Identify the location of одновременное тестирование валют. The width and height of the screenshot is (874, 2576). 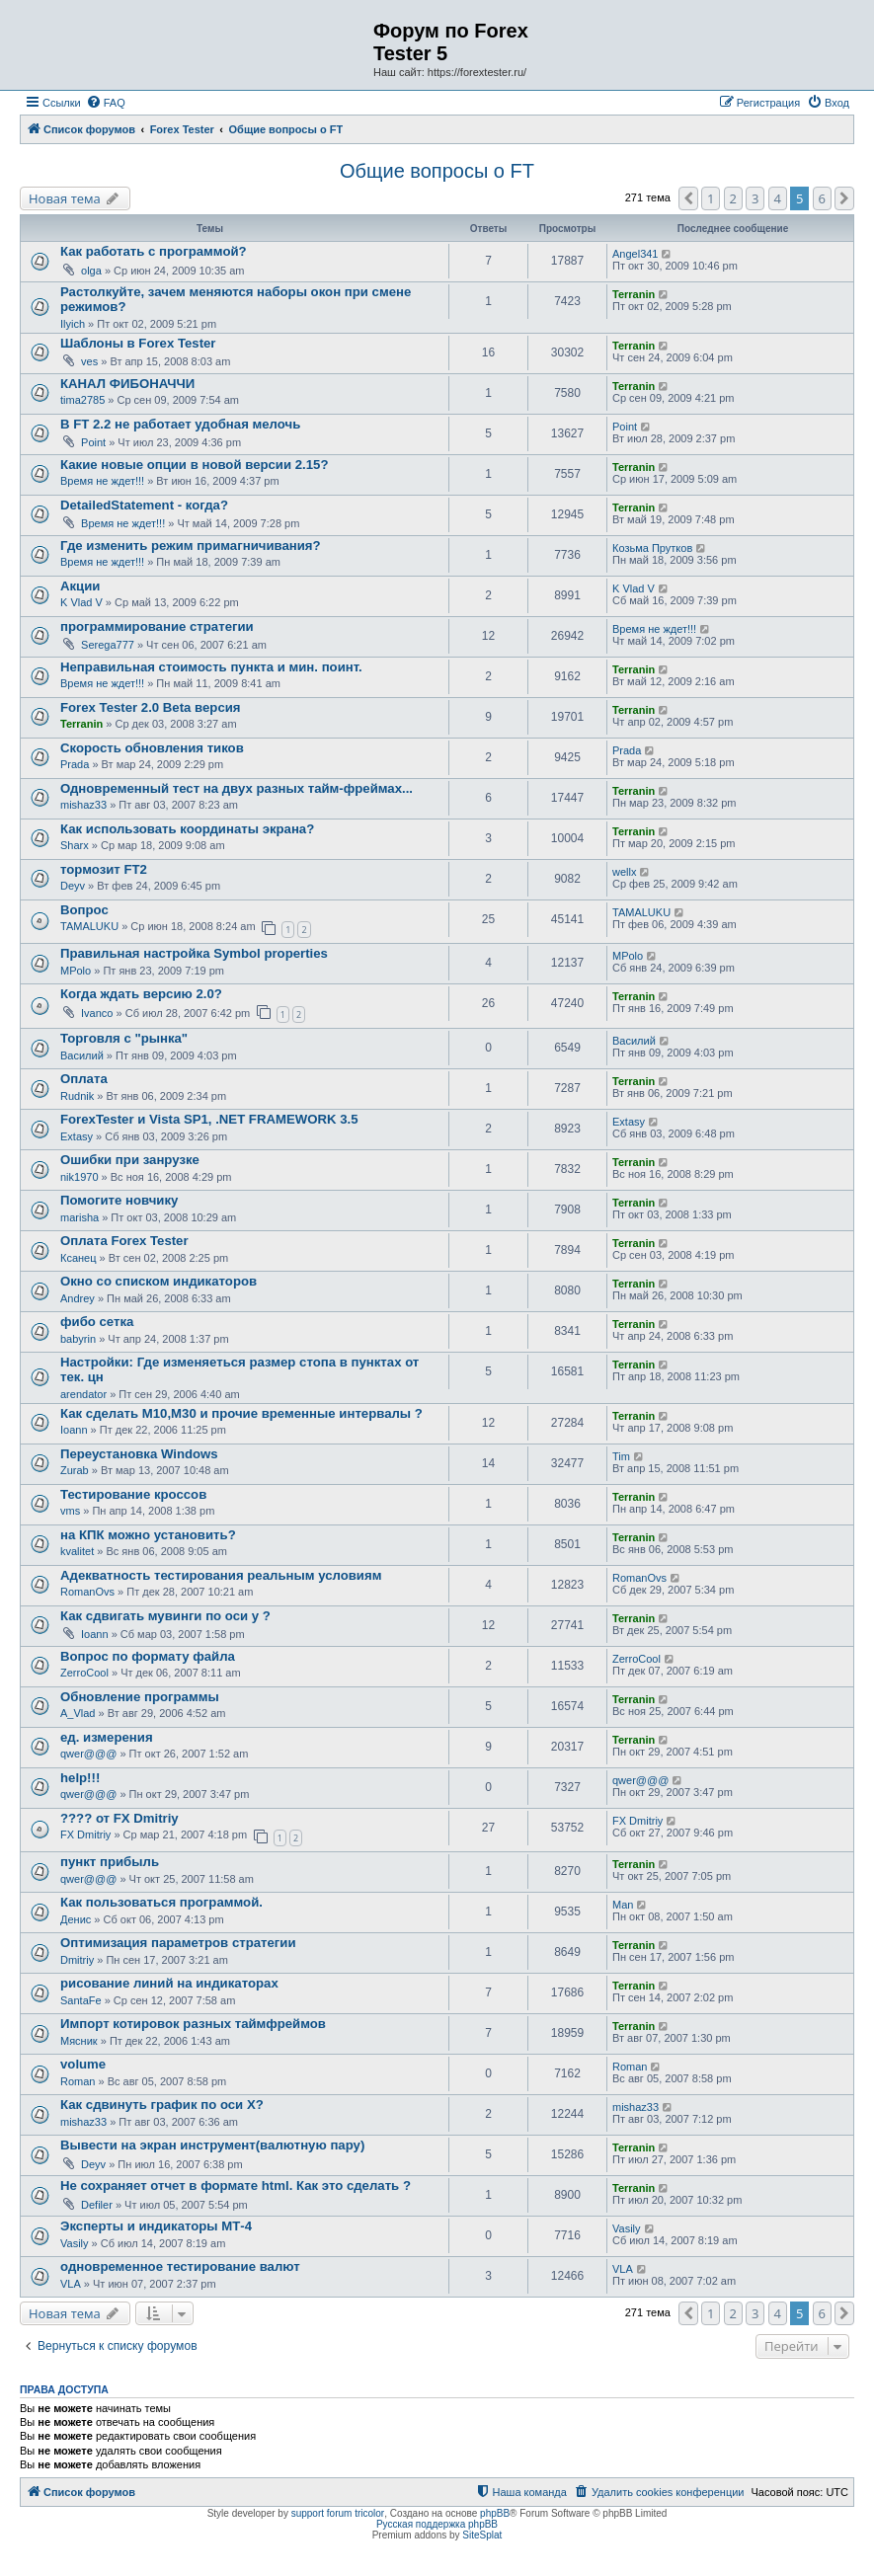
(180, 2266).